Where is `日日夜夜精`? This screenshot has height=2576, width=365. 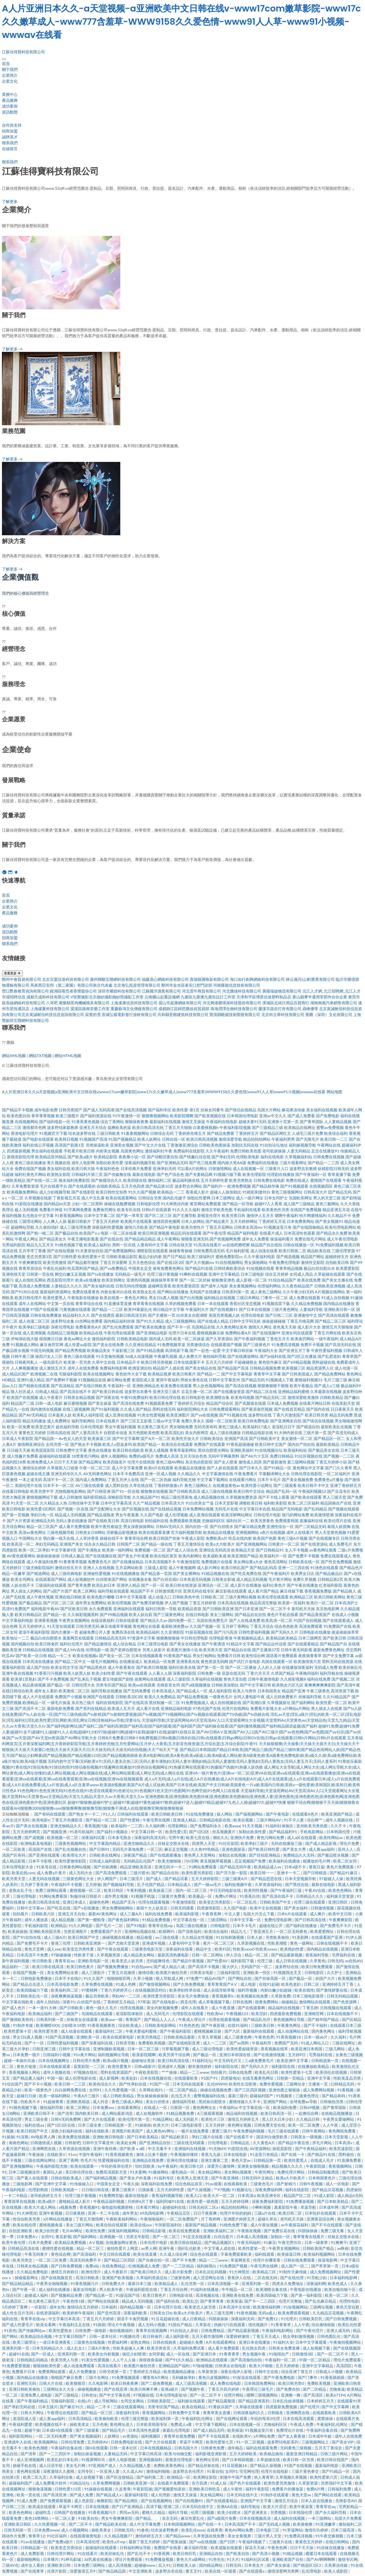
日日夜夜精 is located at coordinates (75, 2213).